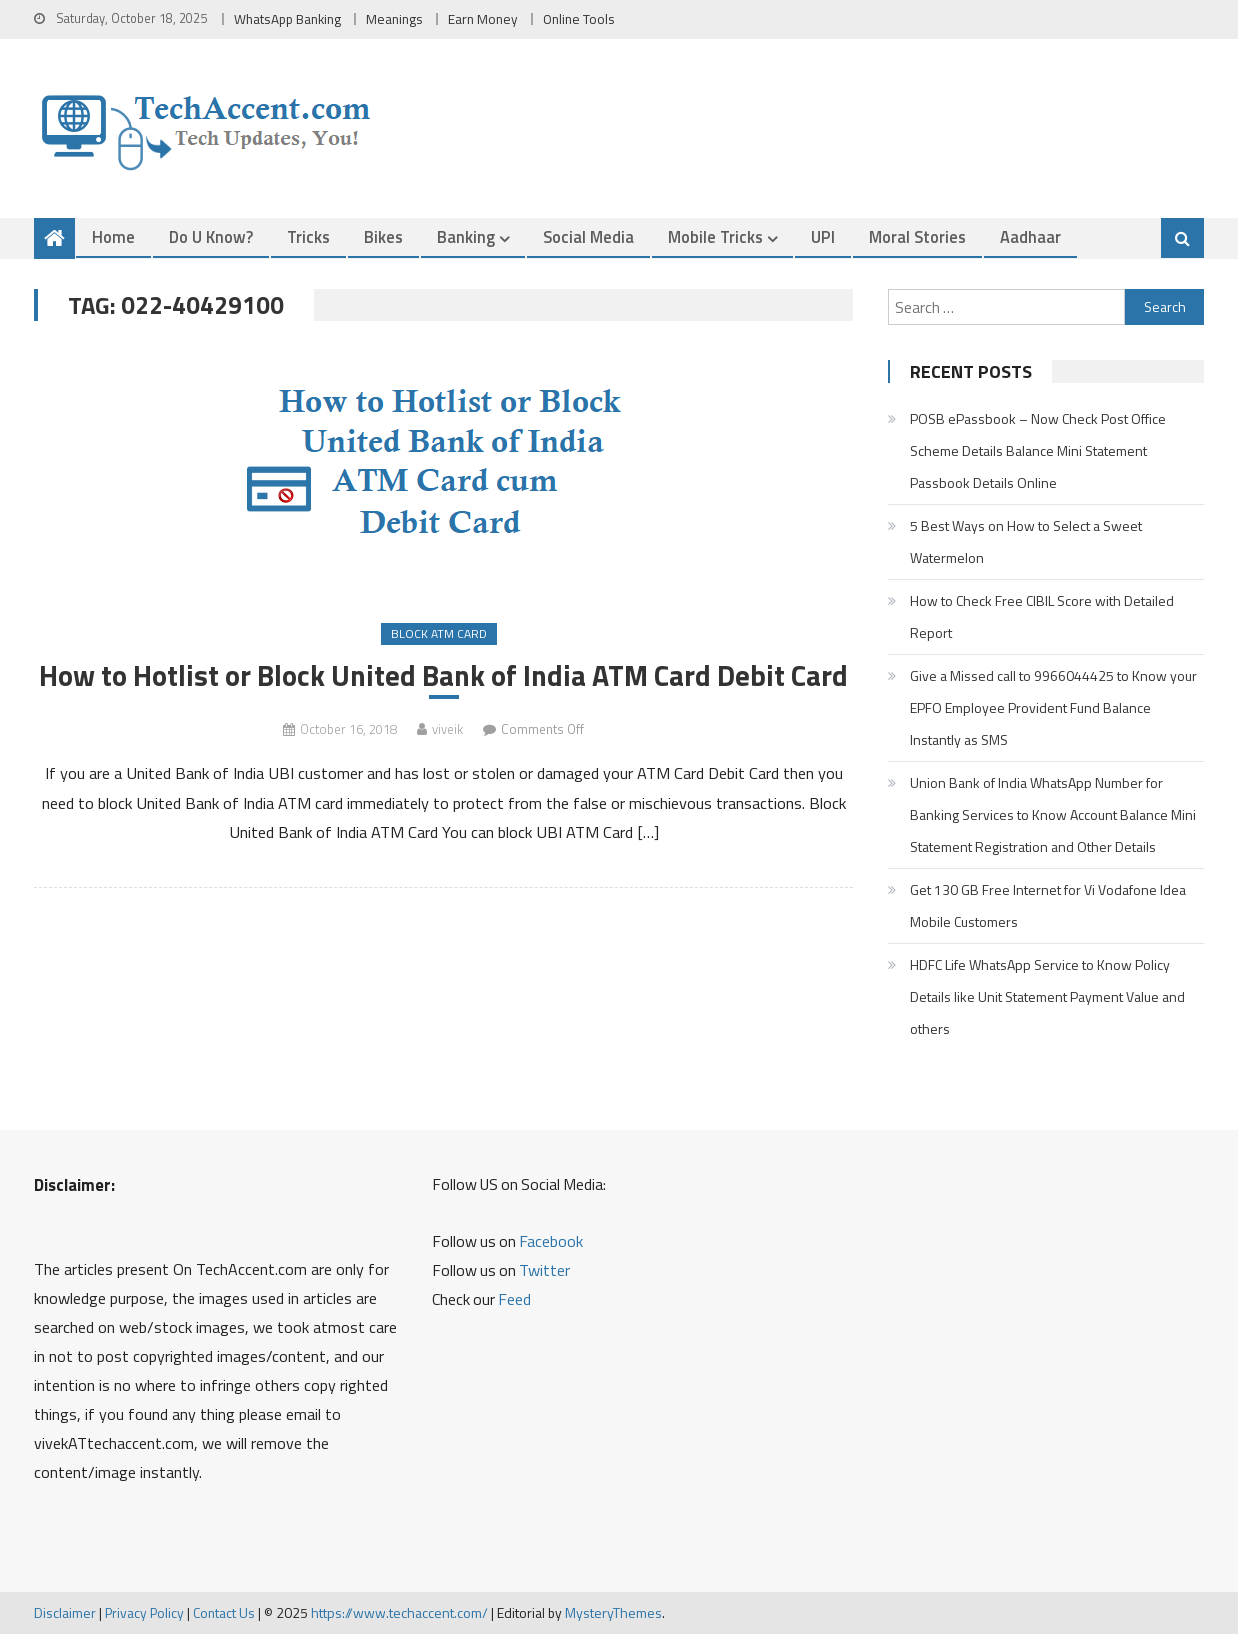 This screenshot has height=1634, width=1238. Describe the element at coordinates (394, 19) in the screenshot. I see `Meanings` at that location.